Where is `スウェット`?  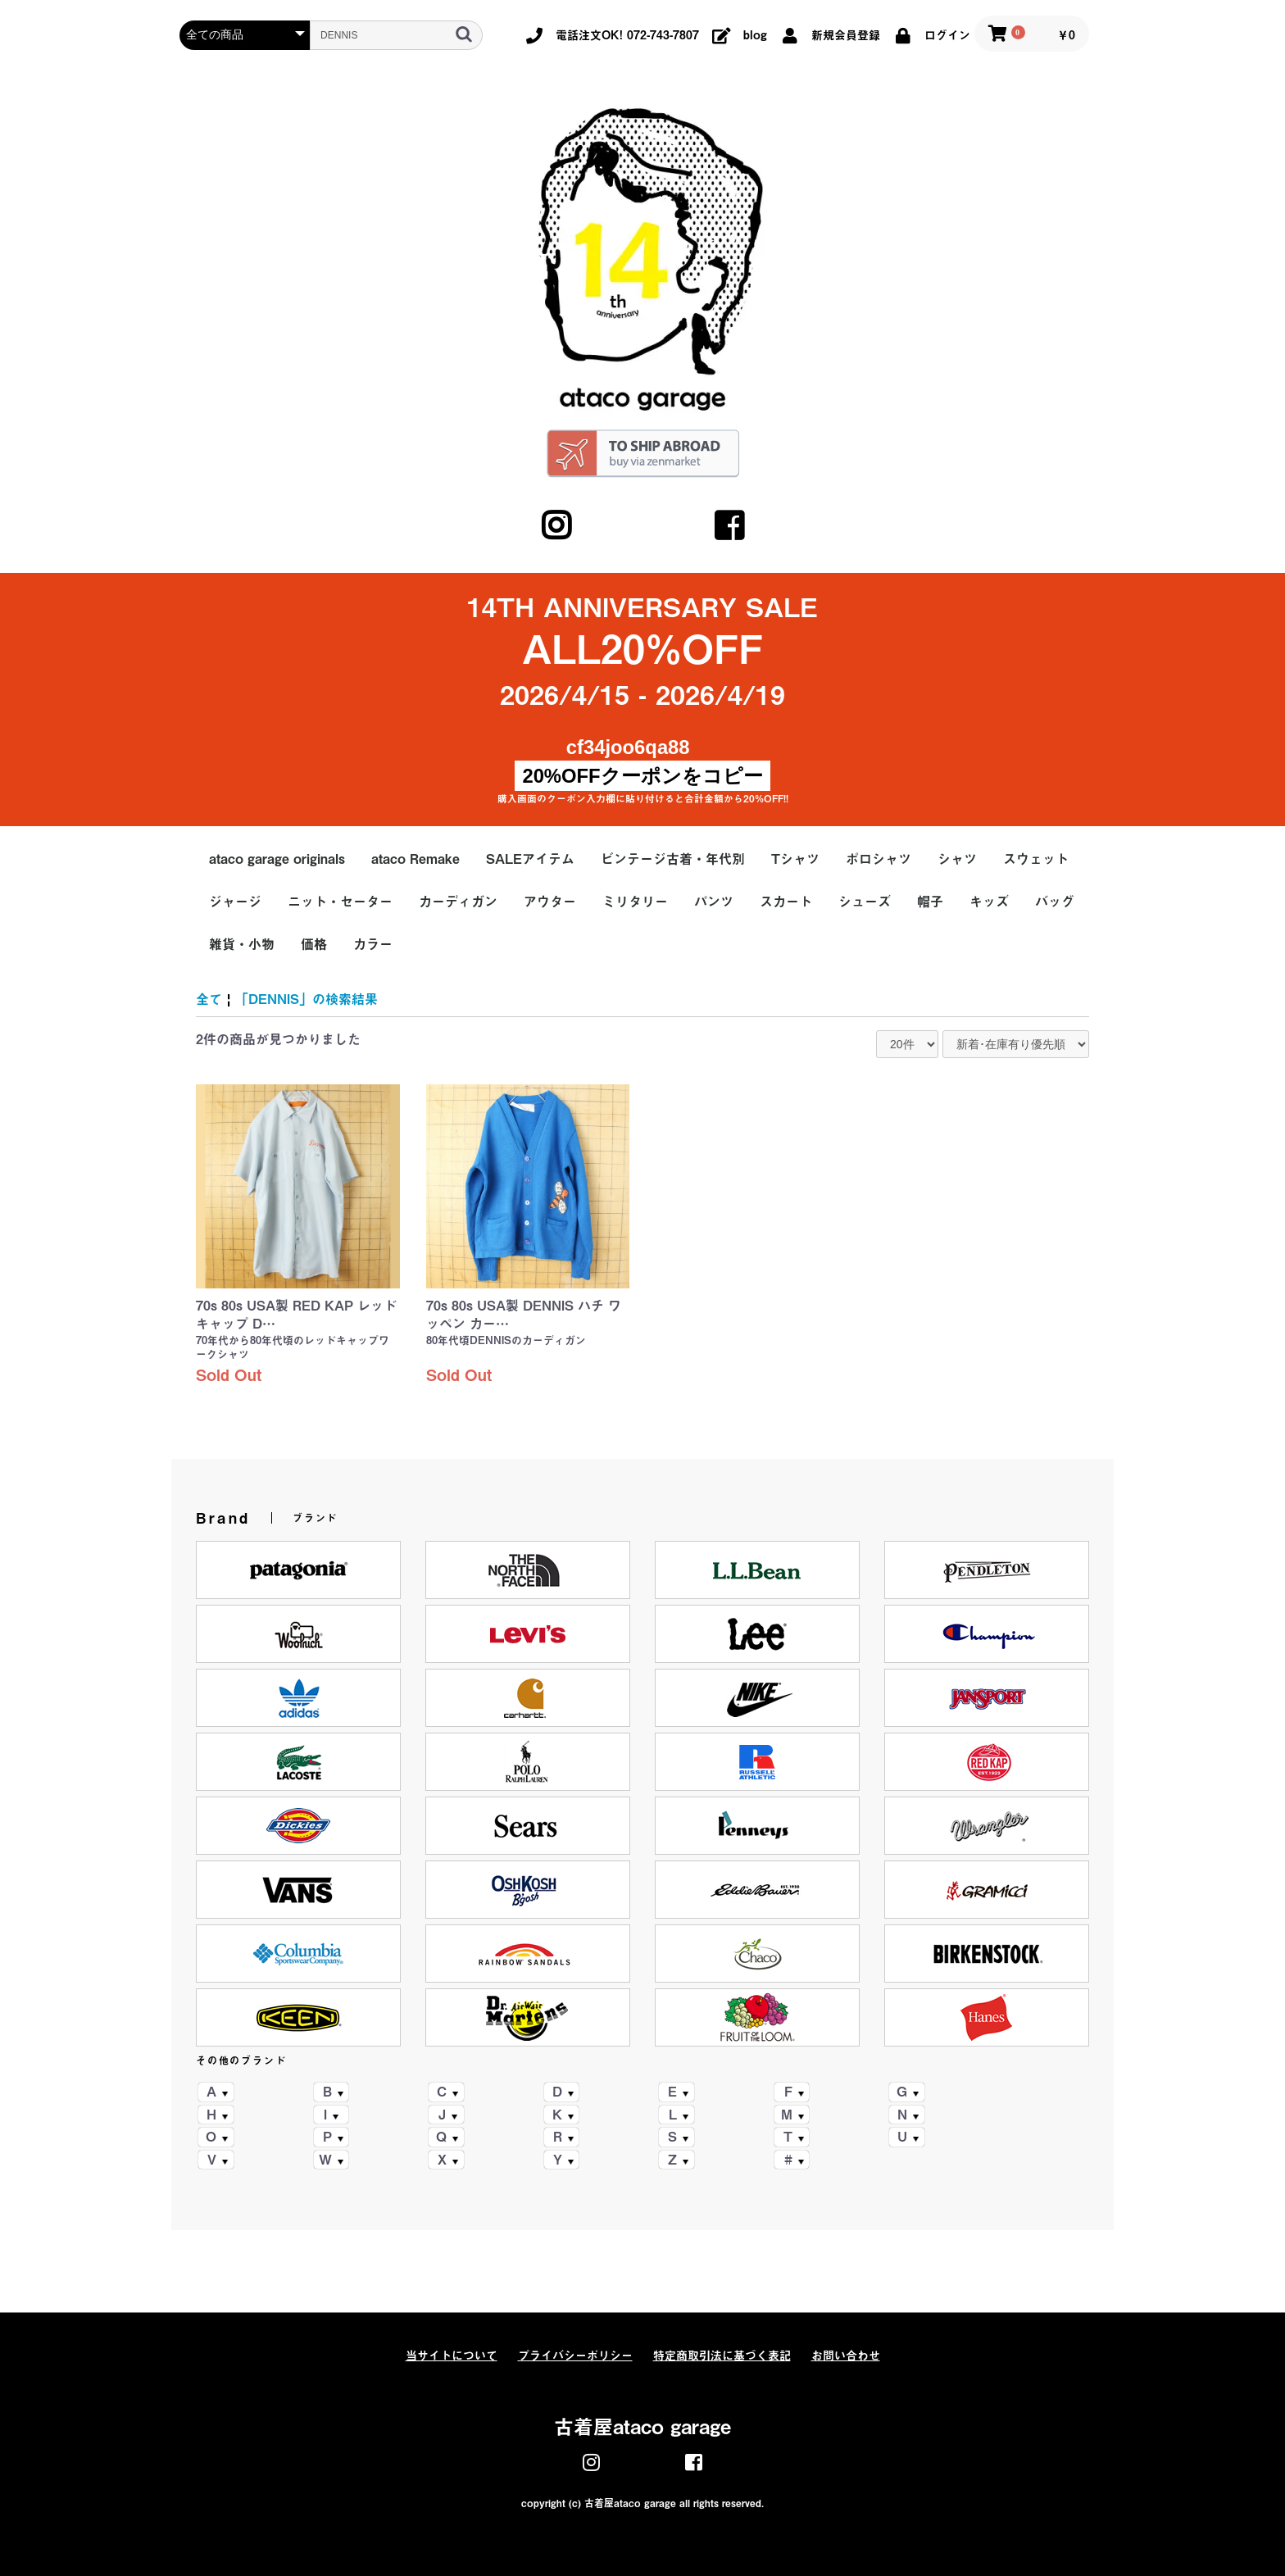
スウェット is located at coordinates (1036, 858).